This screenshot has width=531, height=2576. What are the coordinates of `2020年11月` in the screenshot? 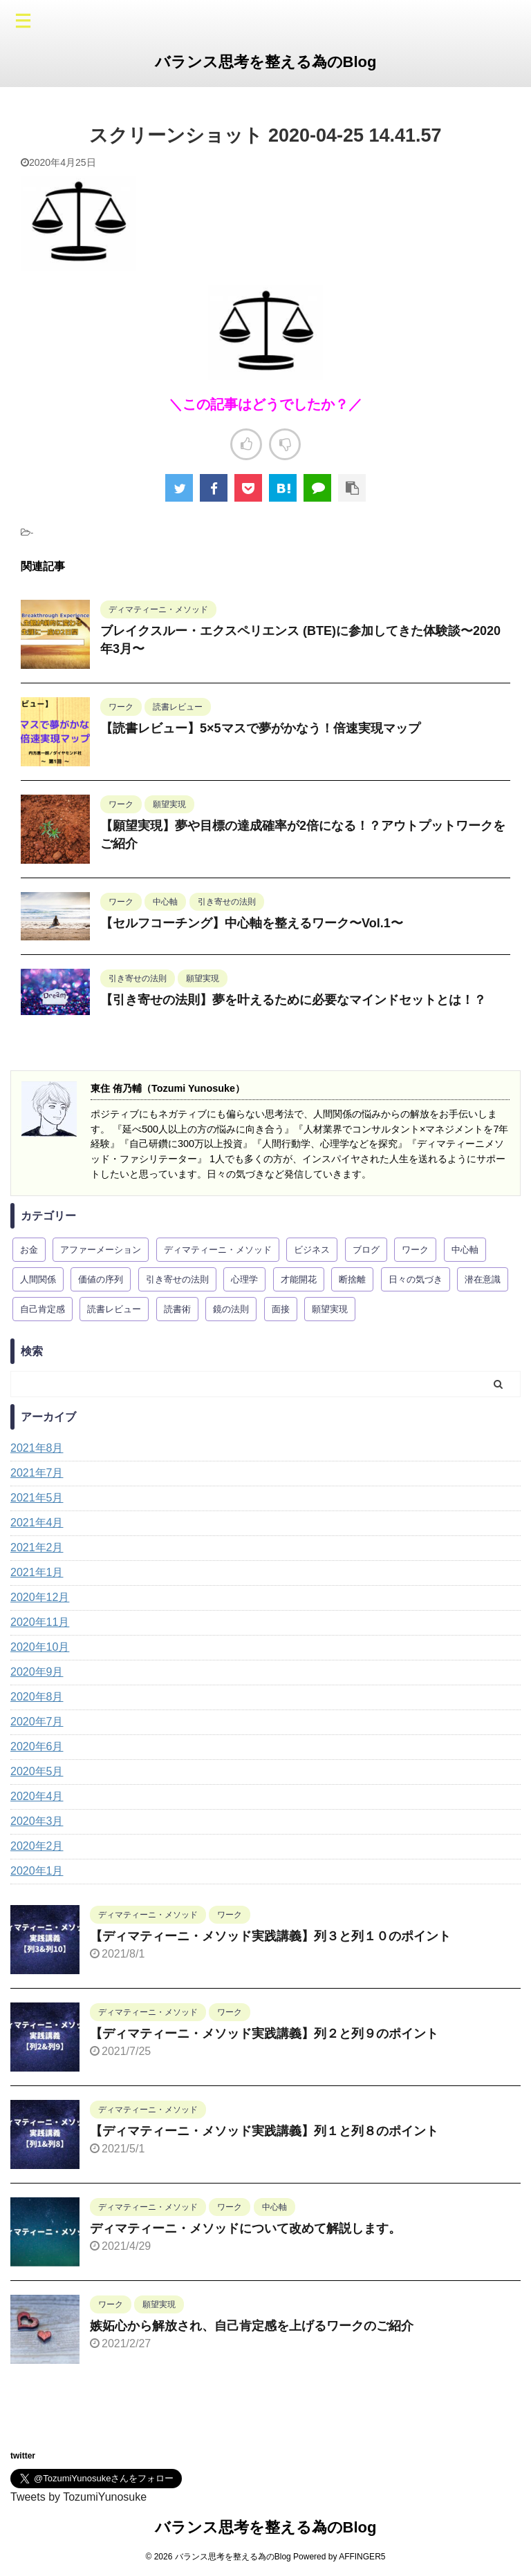 It's located at (39, 1622).